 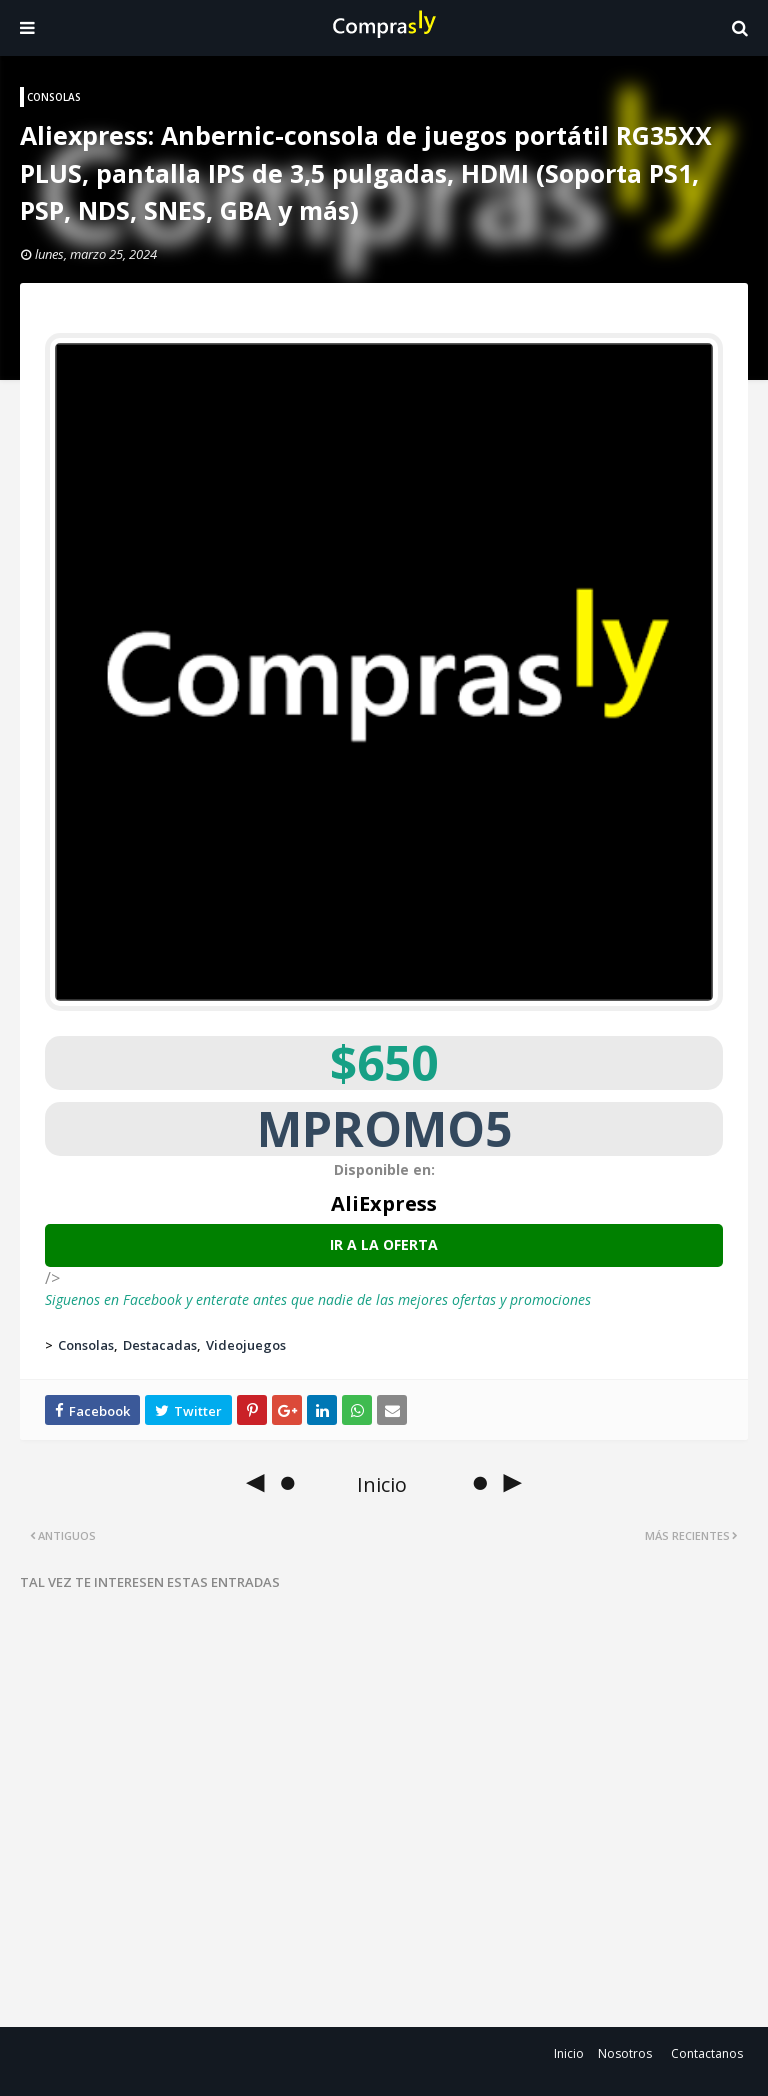 What do you see at coordinates (625, 2053) in the screenshot?
I see `Nosotros` at bounding box center [625, 2053].